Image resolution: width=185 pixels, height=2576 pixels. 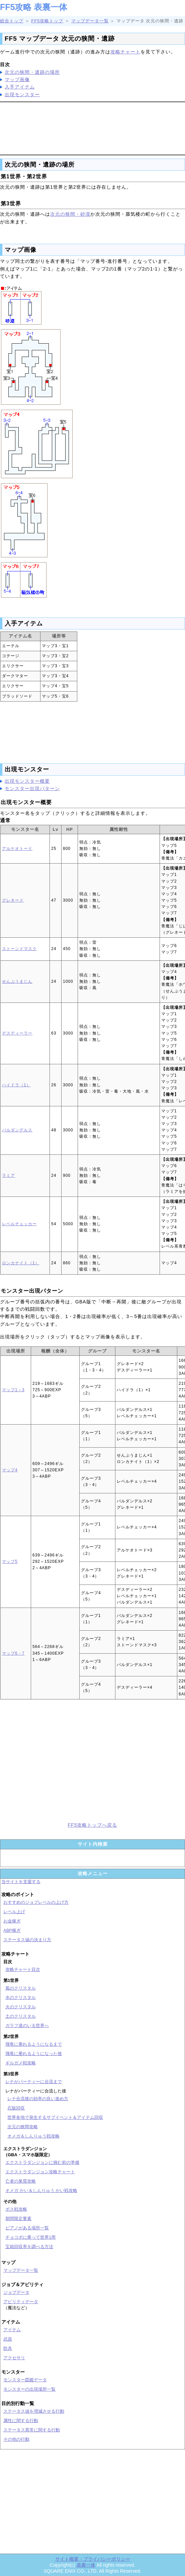 I want to click on マップ4, so click(x=10, y=1470).